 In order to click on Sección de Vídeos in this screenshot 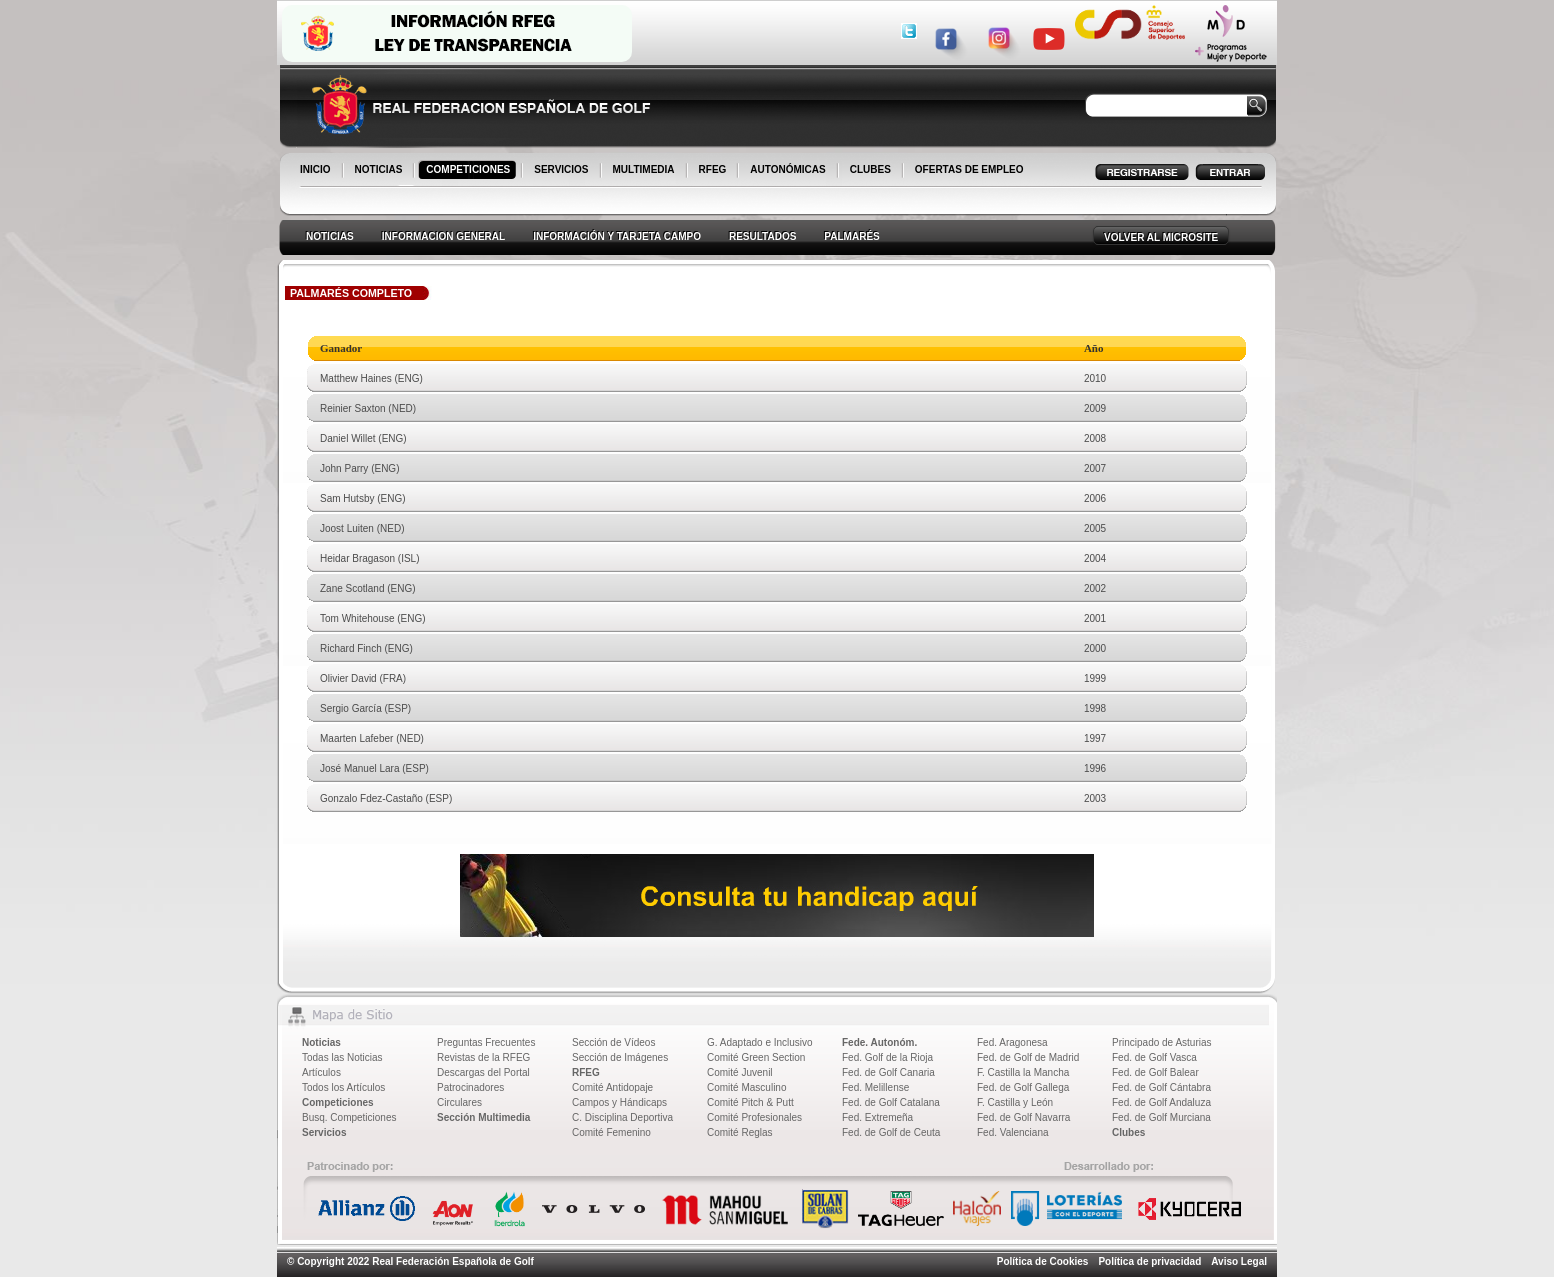, I will do `click(613, 1042)`.